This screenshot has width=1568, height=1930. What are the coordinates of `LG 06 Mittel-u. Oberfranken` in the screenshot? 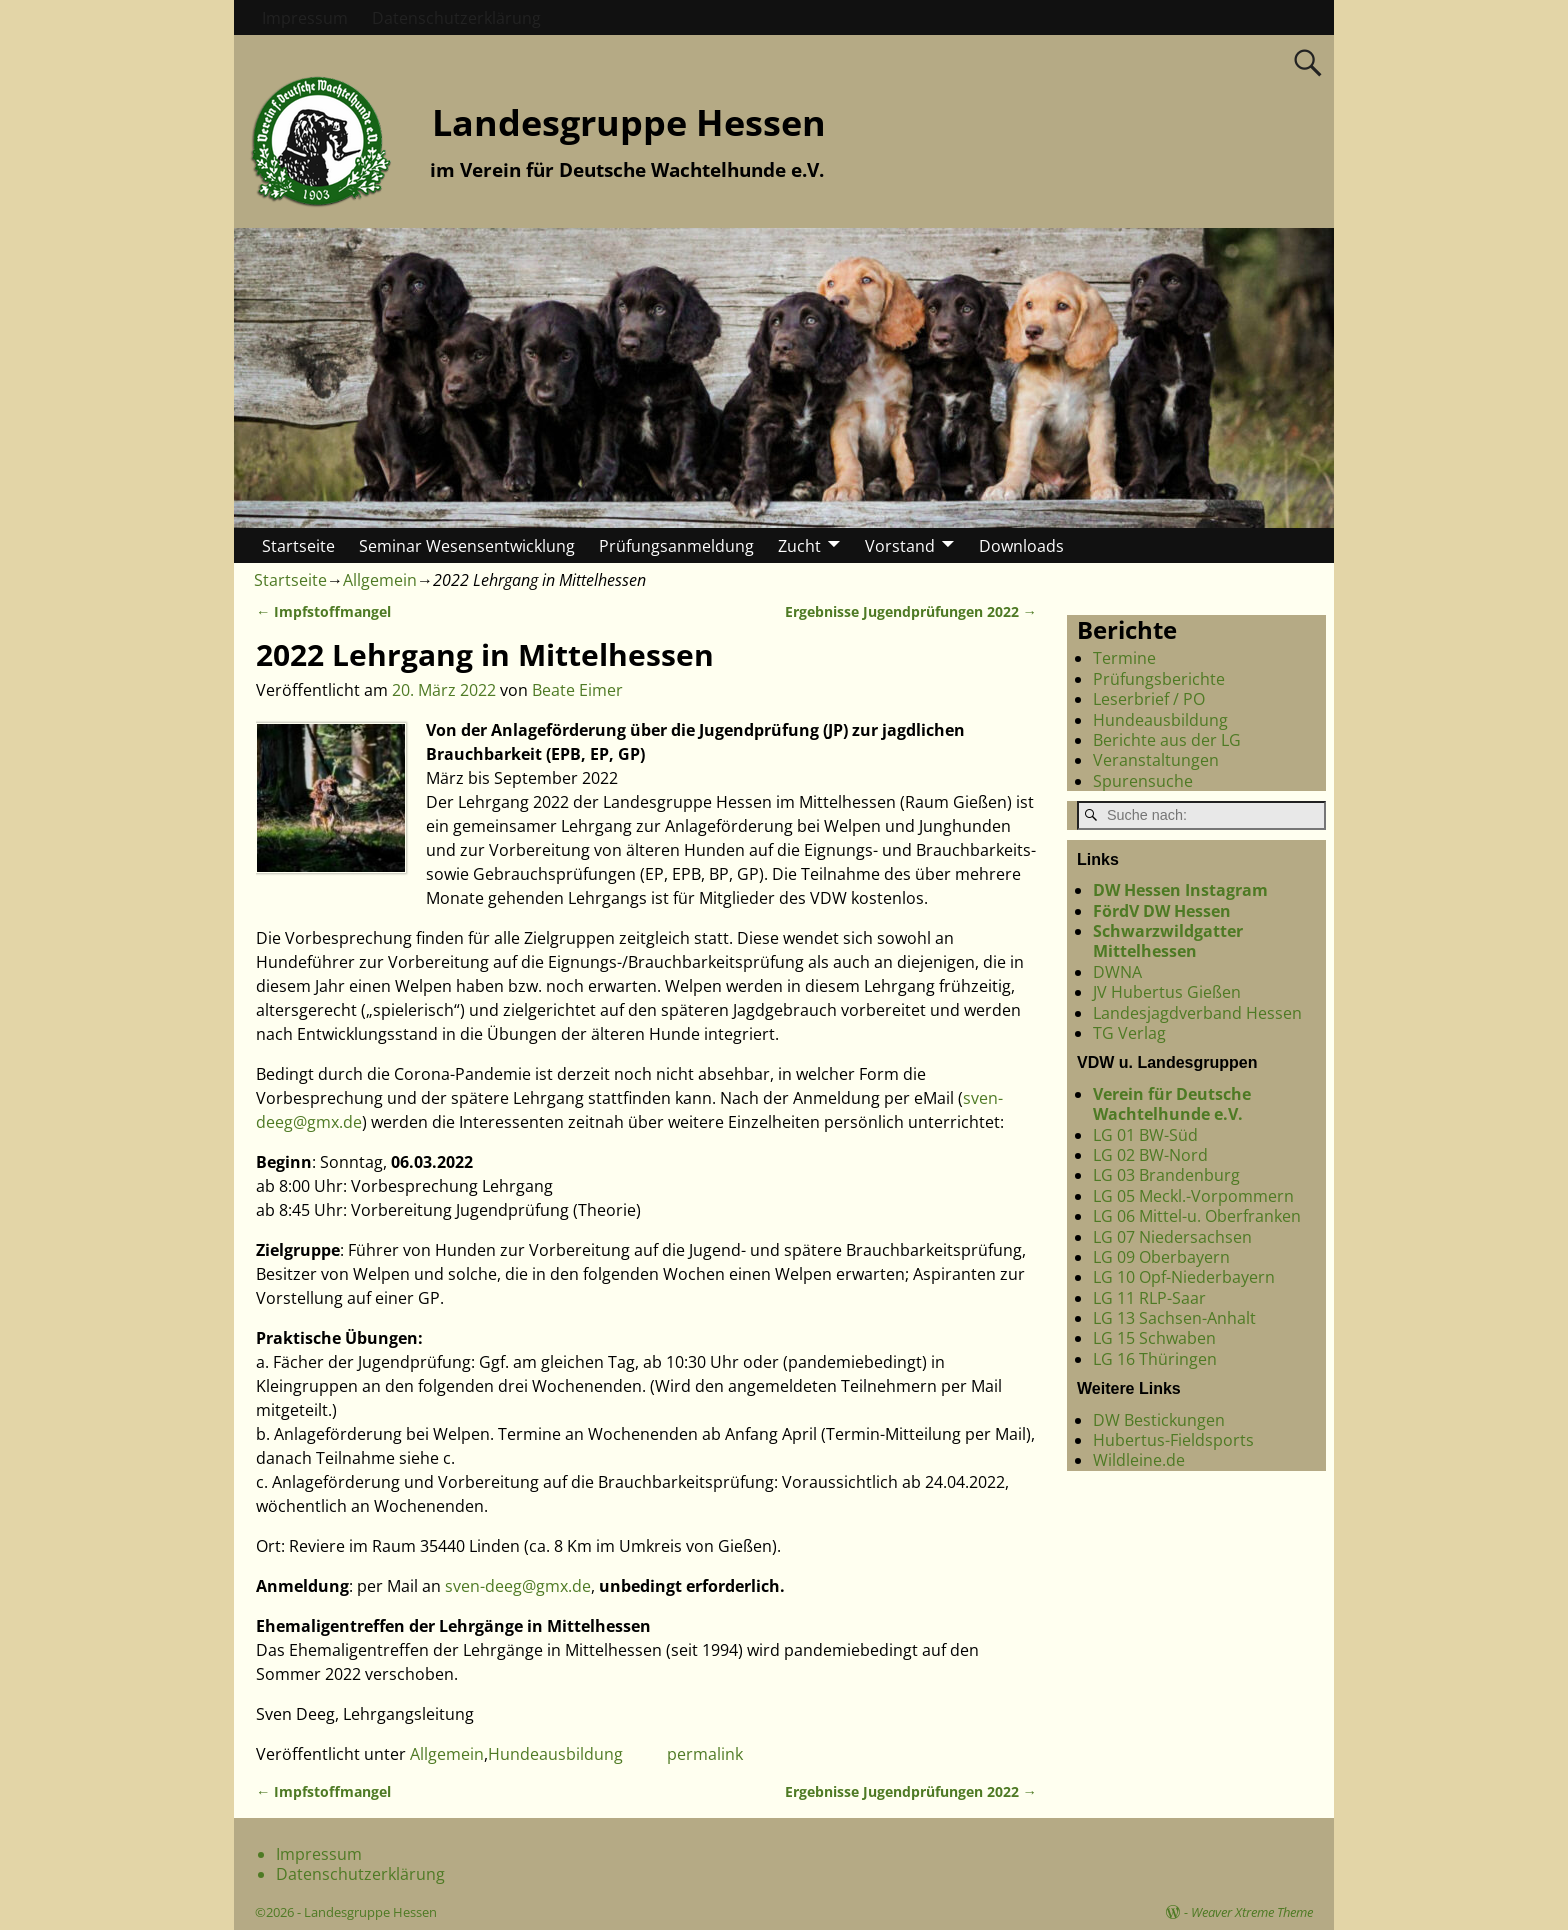 It's located at (1197, 1216).